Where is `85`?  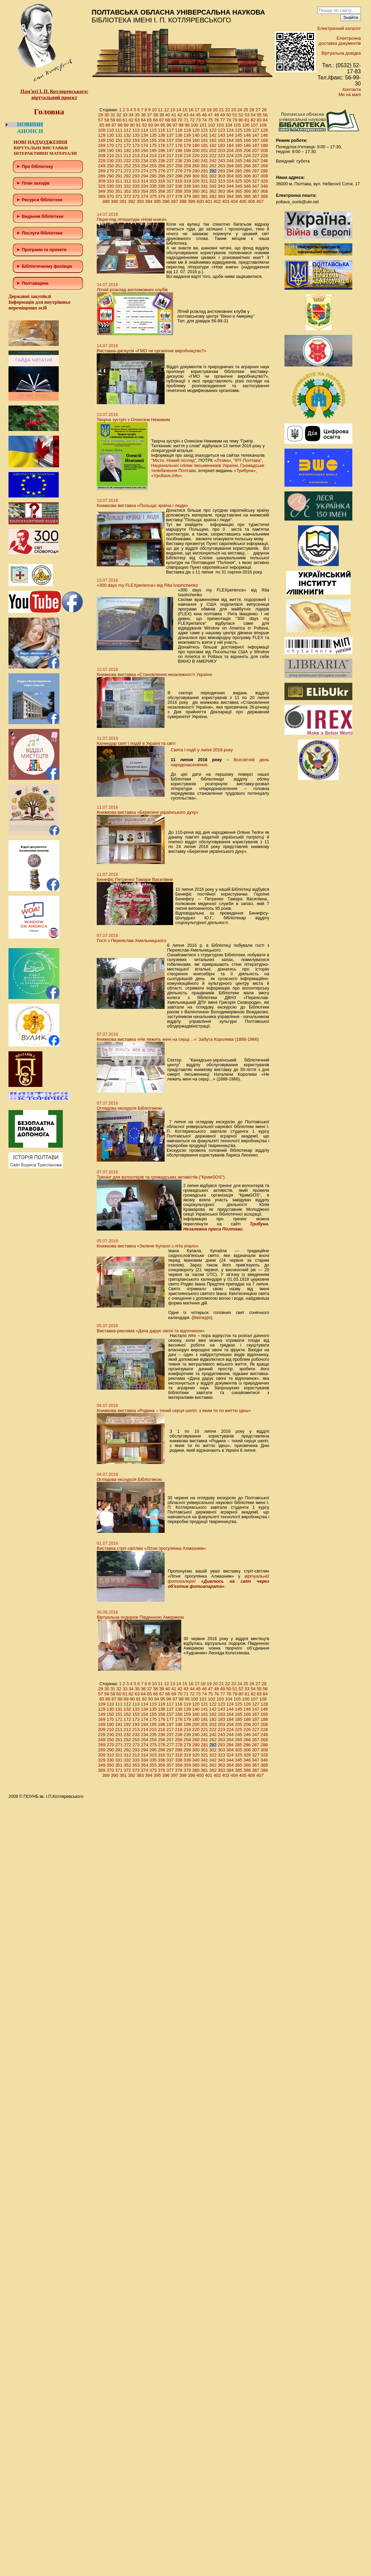
85 is located at coordinates (101, 125).